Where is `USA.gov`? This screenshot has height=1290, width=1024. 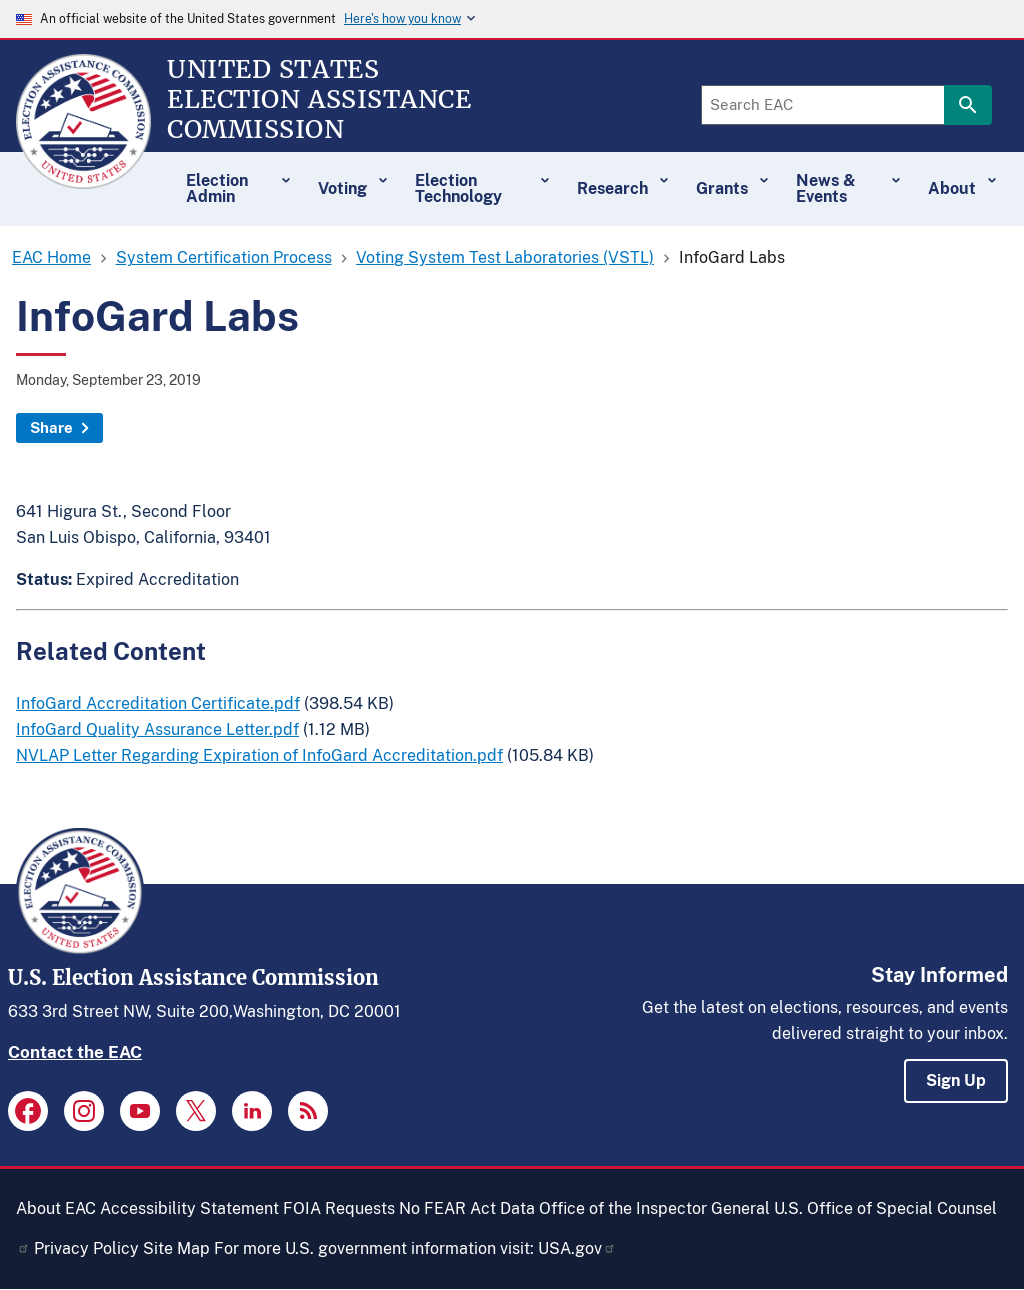
USA.gov is located at coordinates (577, 1248).